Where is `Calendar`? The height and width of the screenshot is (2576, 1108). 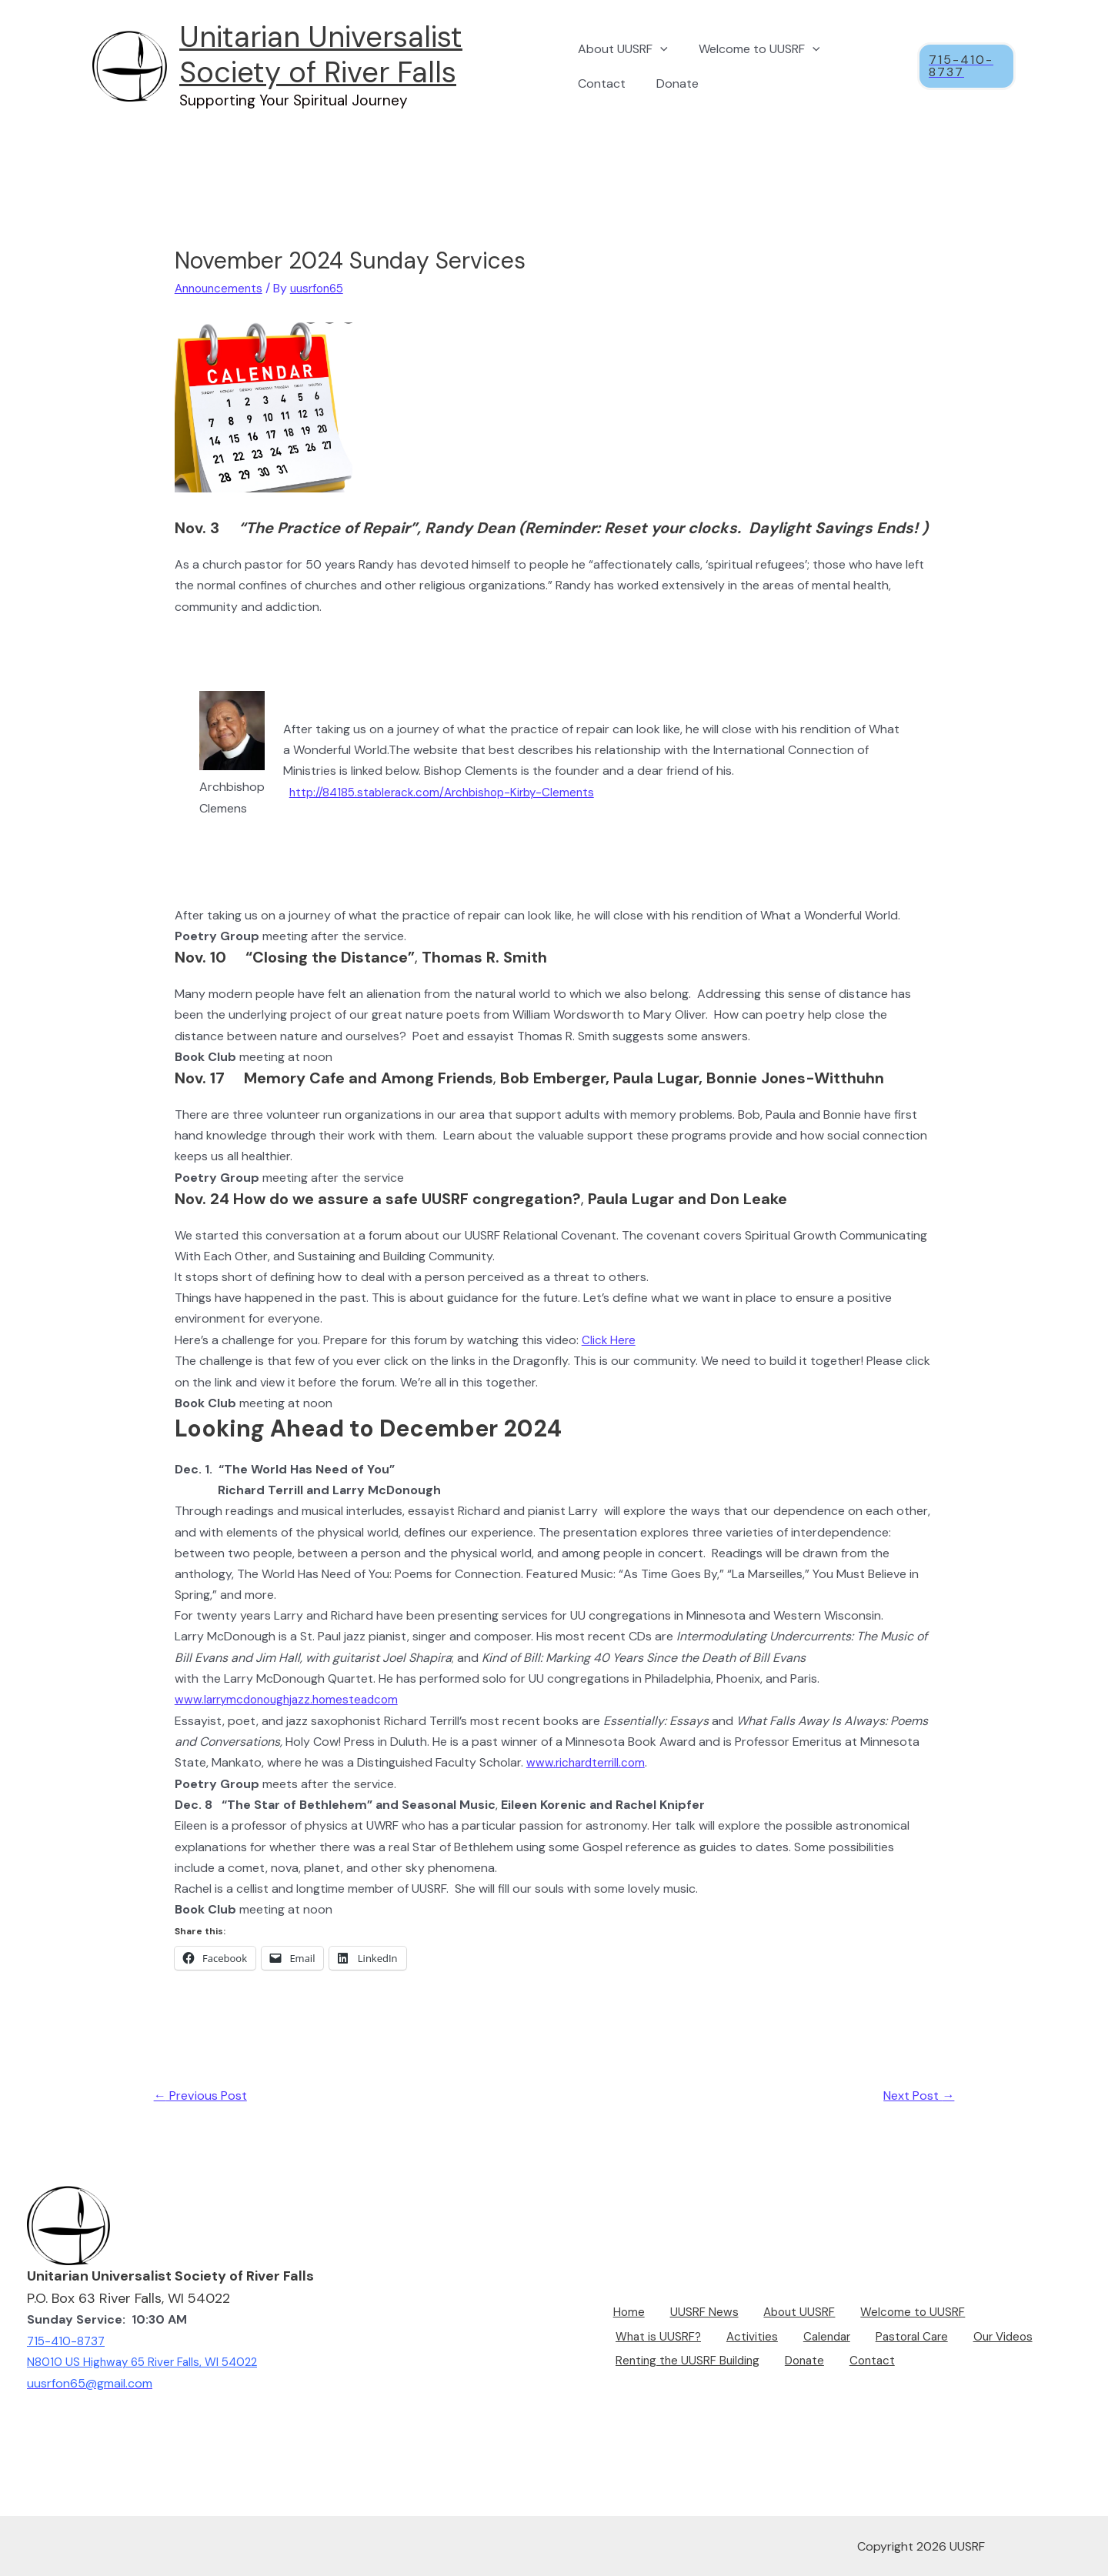 Calendar is located at coordinates (705, 2338).